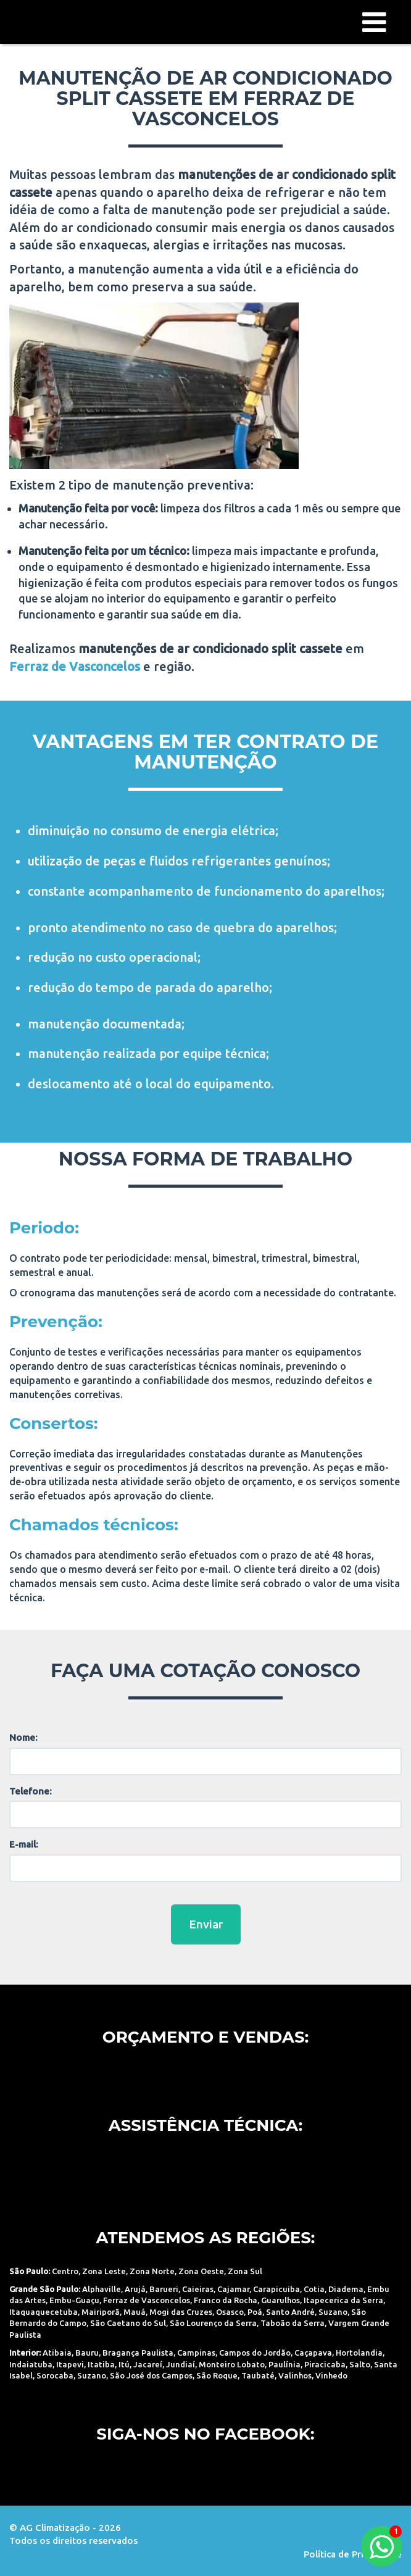 The image size is (411, 2576). What do you see at coordinates (201, 2271) in the screenshot?
I see `Zona Oeste` at bounding box center [201, 2271].